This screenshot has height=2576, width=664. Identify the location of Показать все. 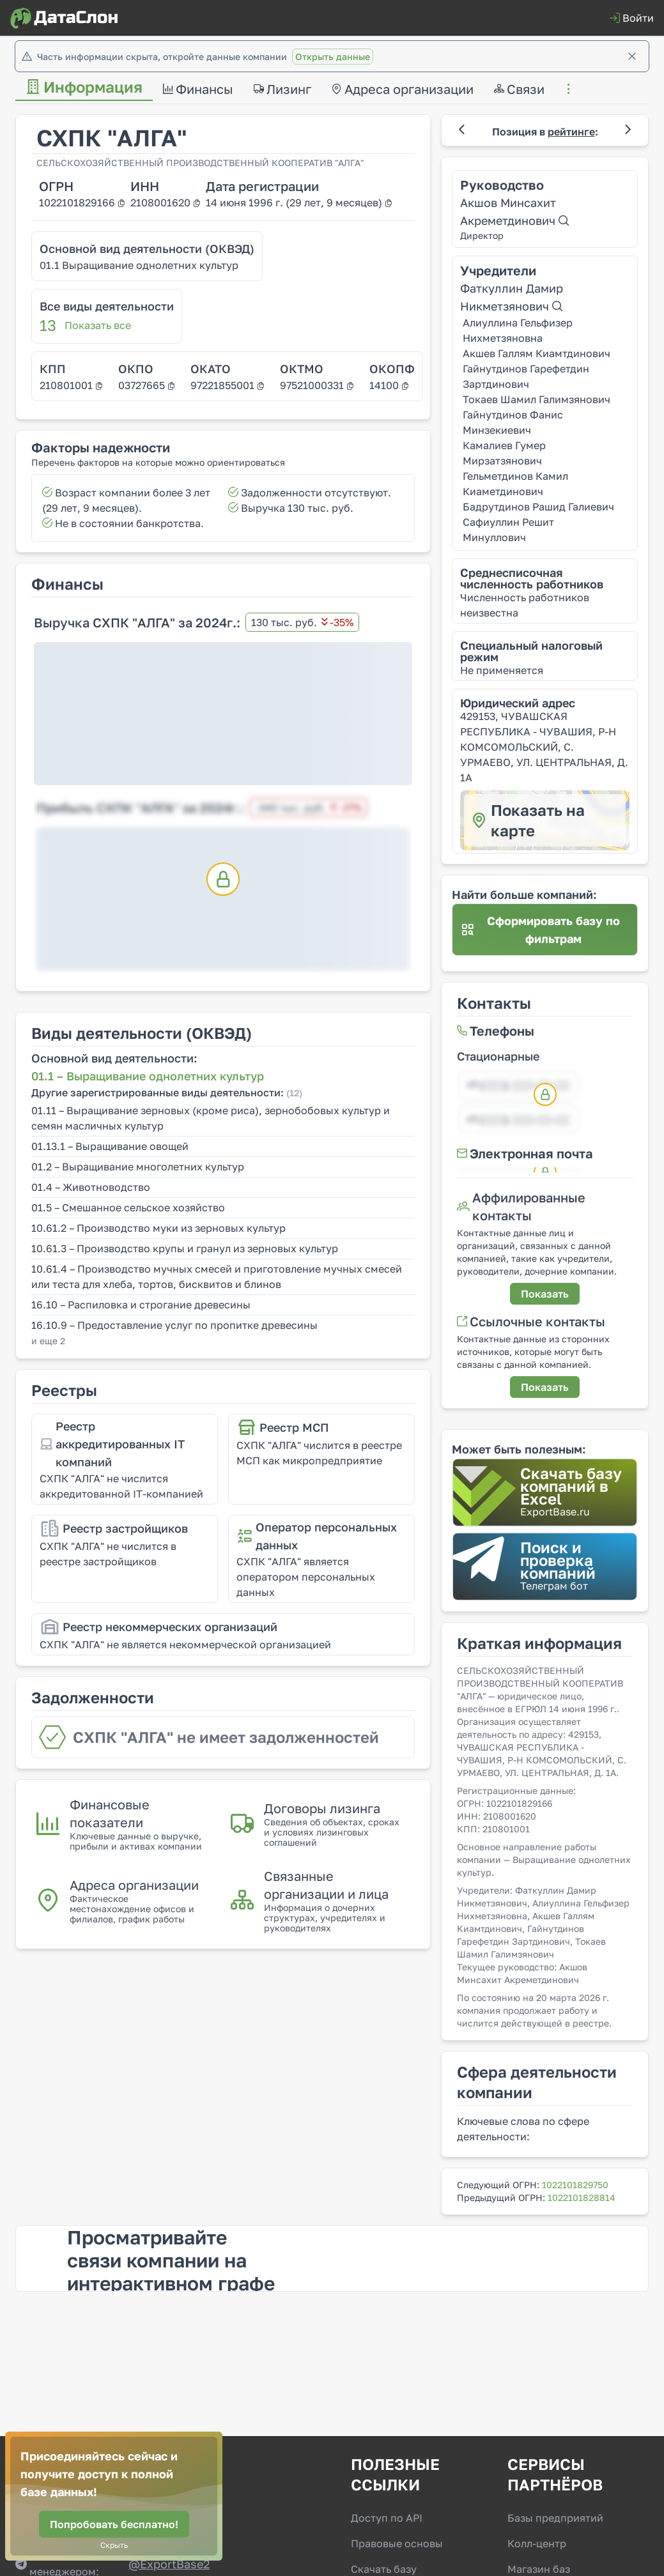
(98, 325).